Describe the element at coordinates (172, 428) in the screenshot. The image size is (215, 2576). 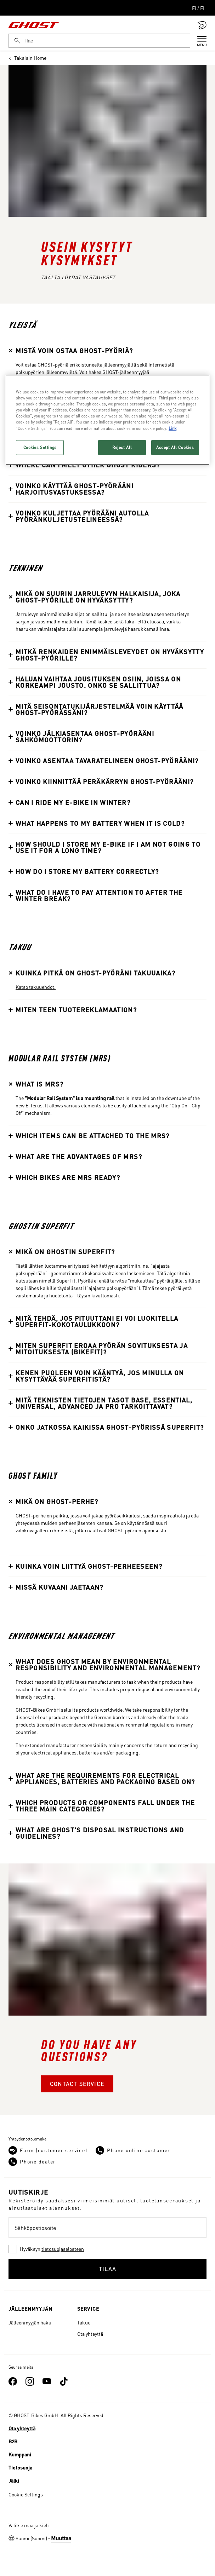
I see `Link [More information about your privacy, opens in a new tab]` at that location.